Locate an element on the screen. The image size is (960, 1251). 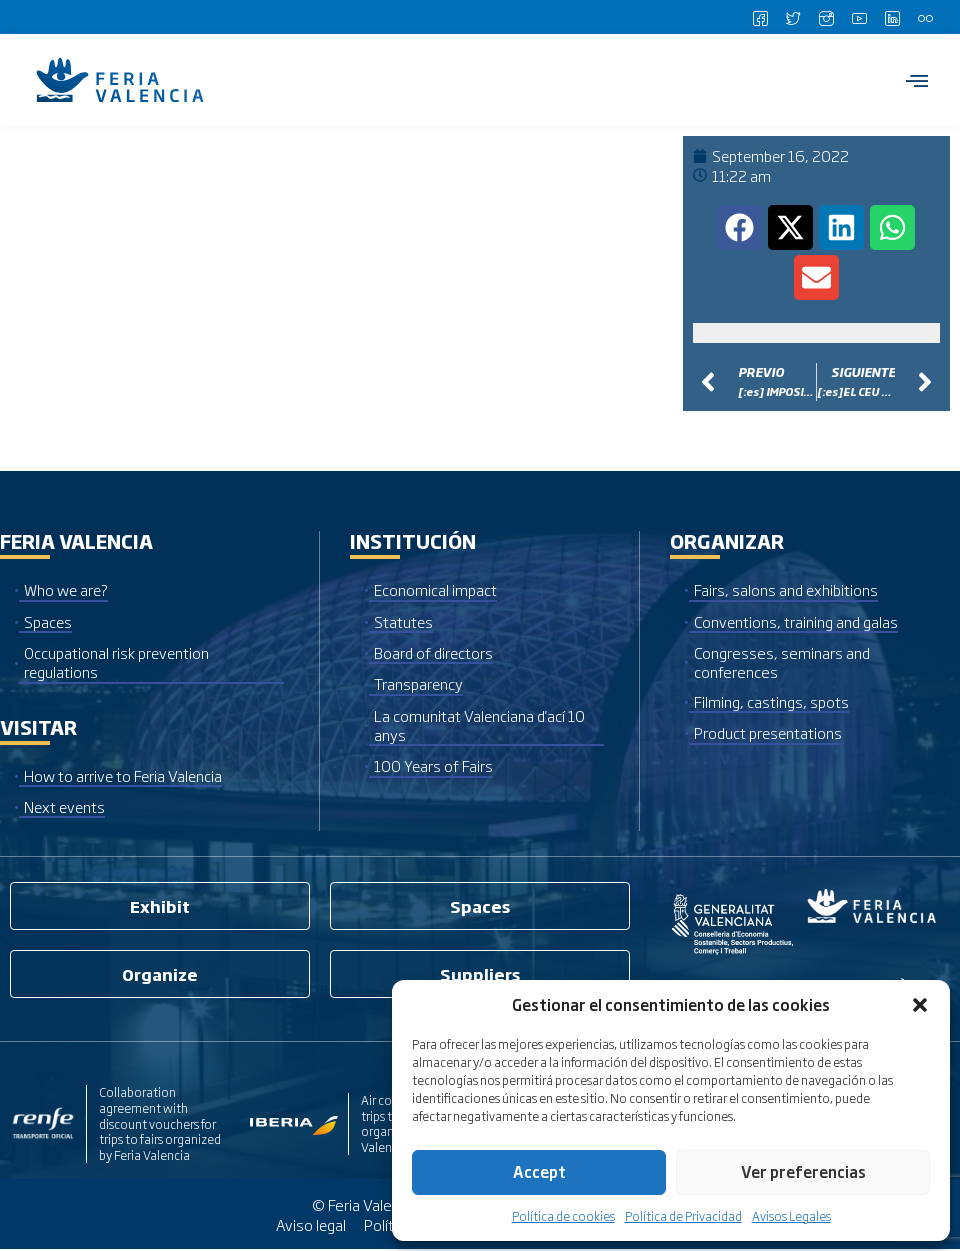
Ver preferencias is located at coordinates (803, 1171).